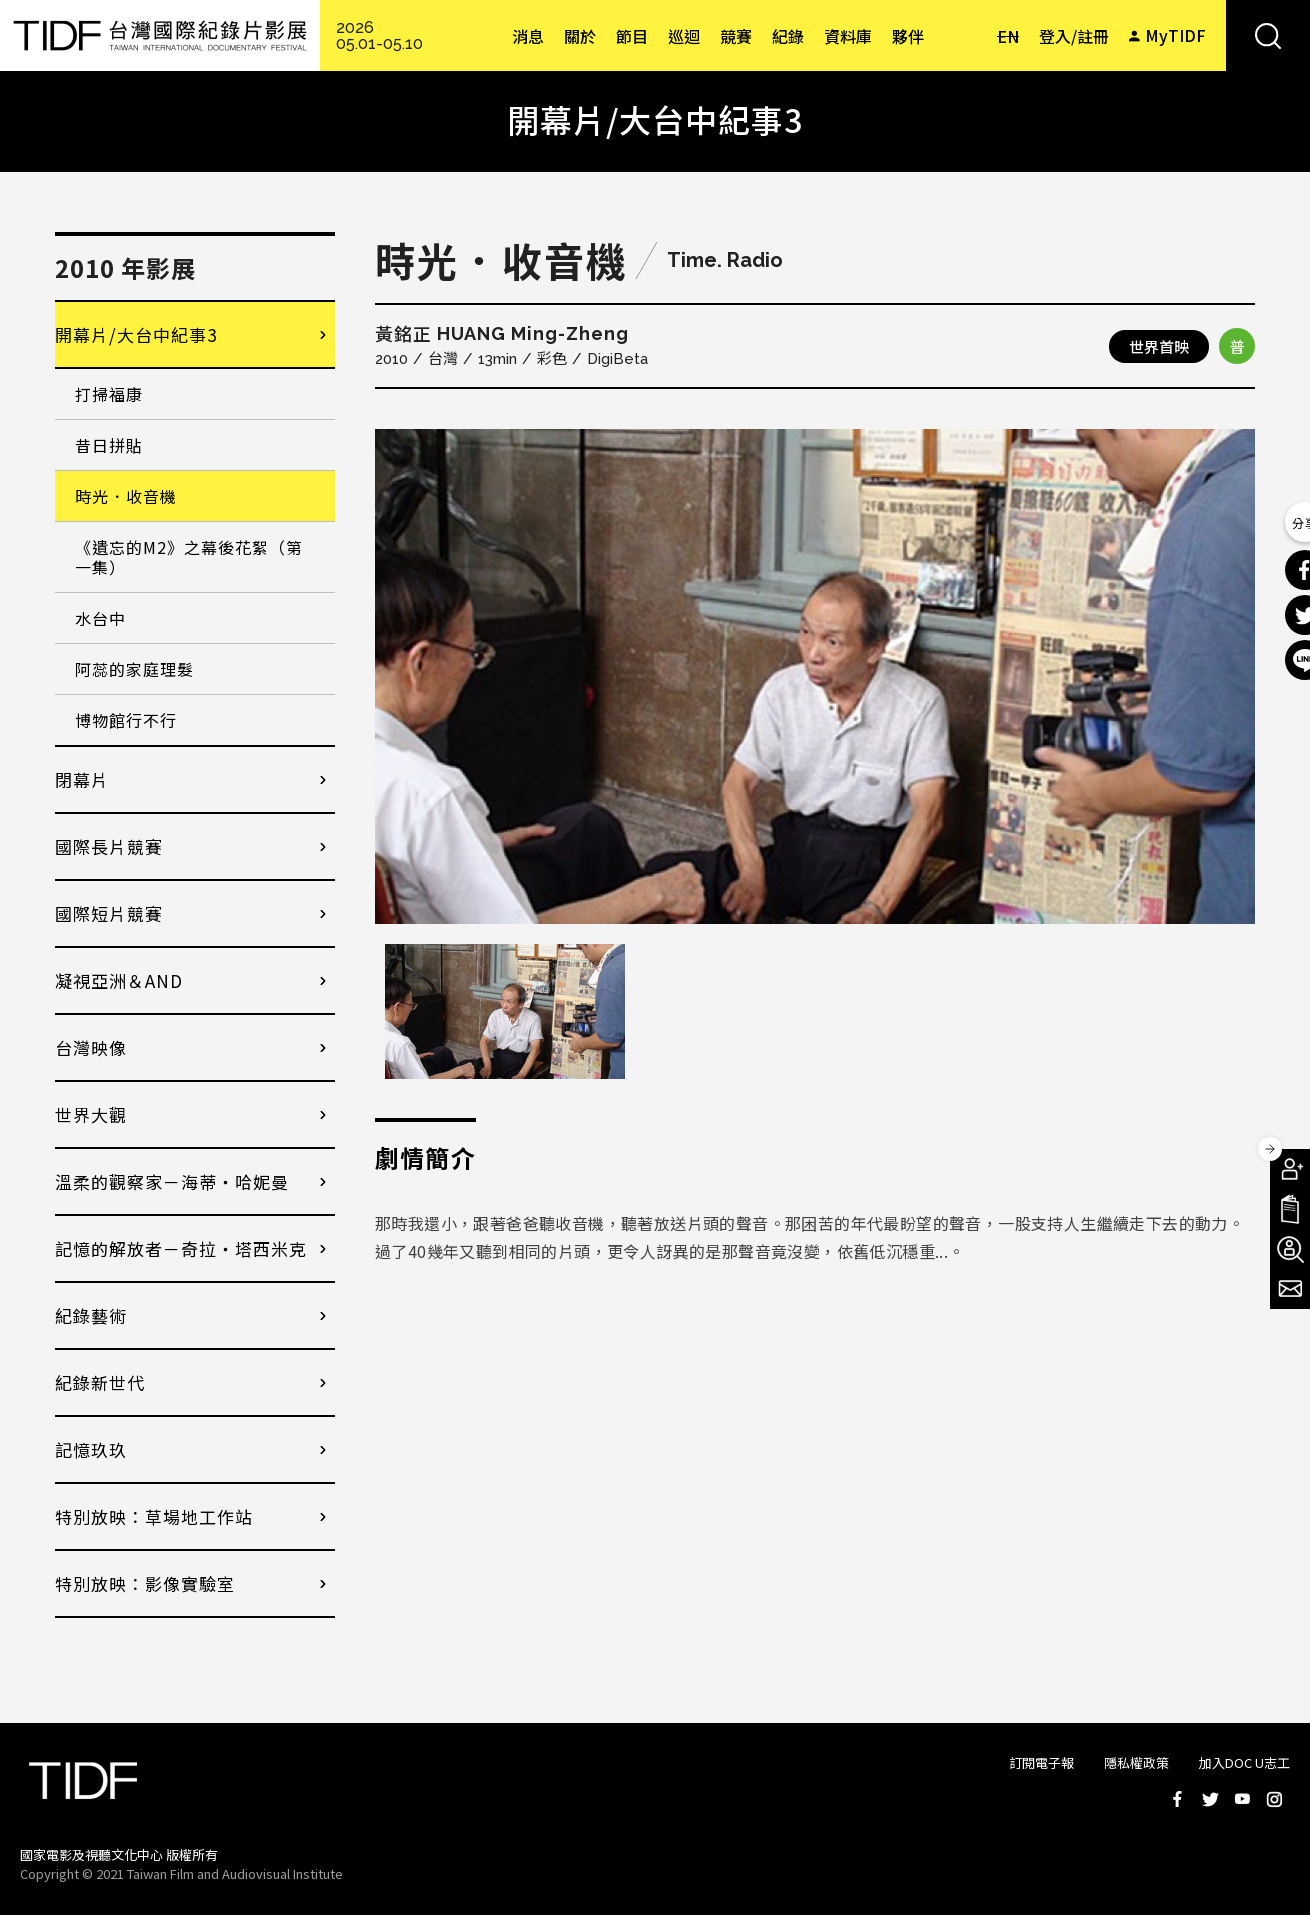  What do you see at coordinates (100, 618) in the screenshot?
I see `水台中` at bounding box center [100, 618].